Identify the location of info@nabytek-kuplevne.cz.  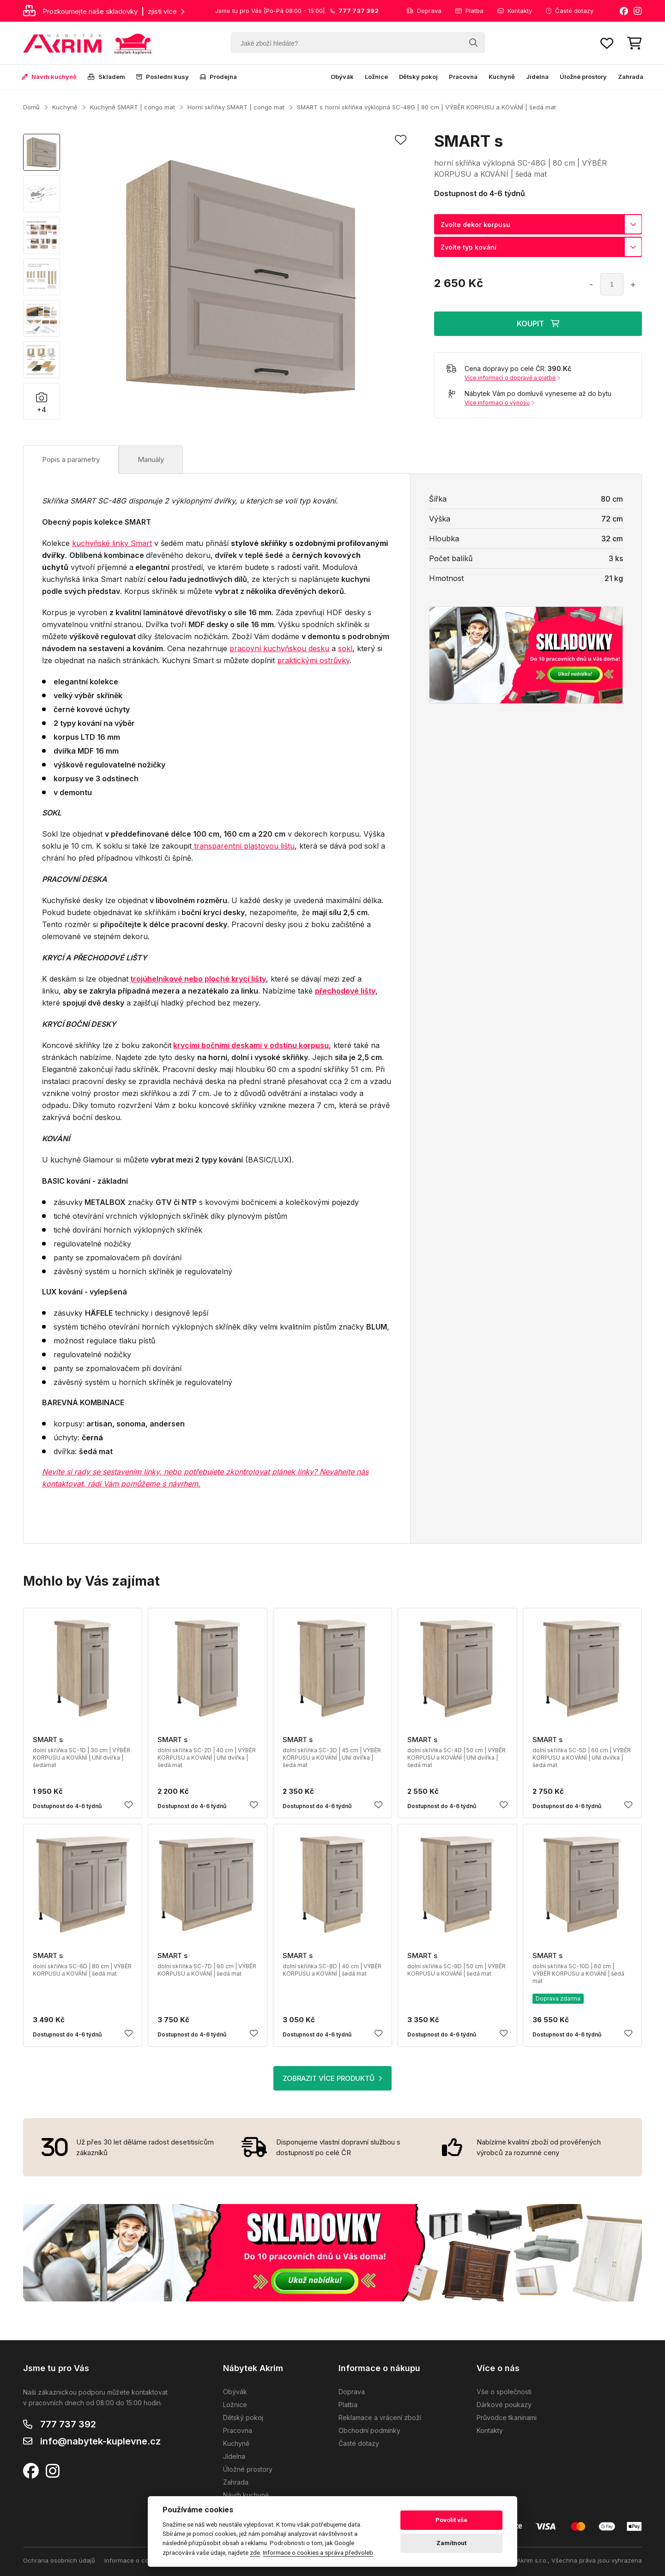
(100, 2441).